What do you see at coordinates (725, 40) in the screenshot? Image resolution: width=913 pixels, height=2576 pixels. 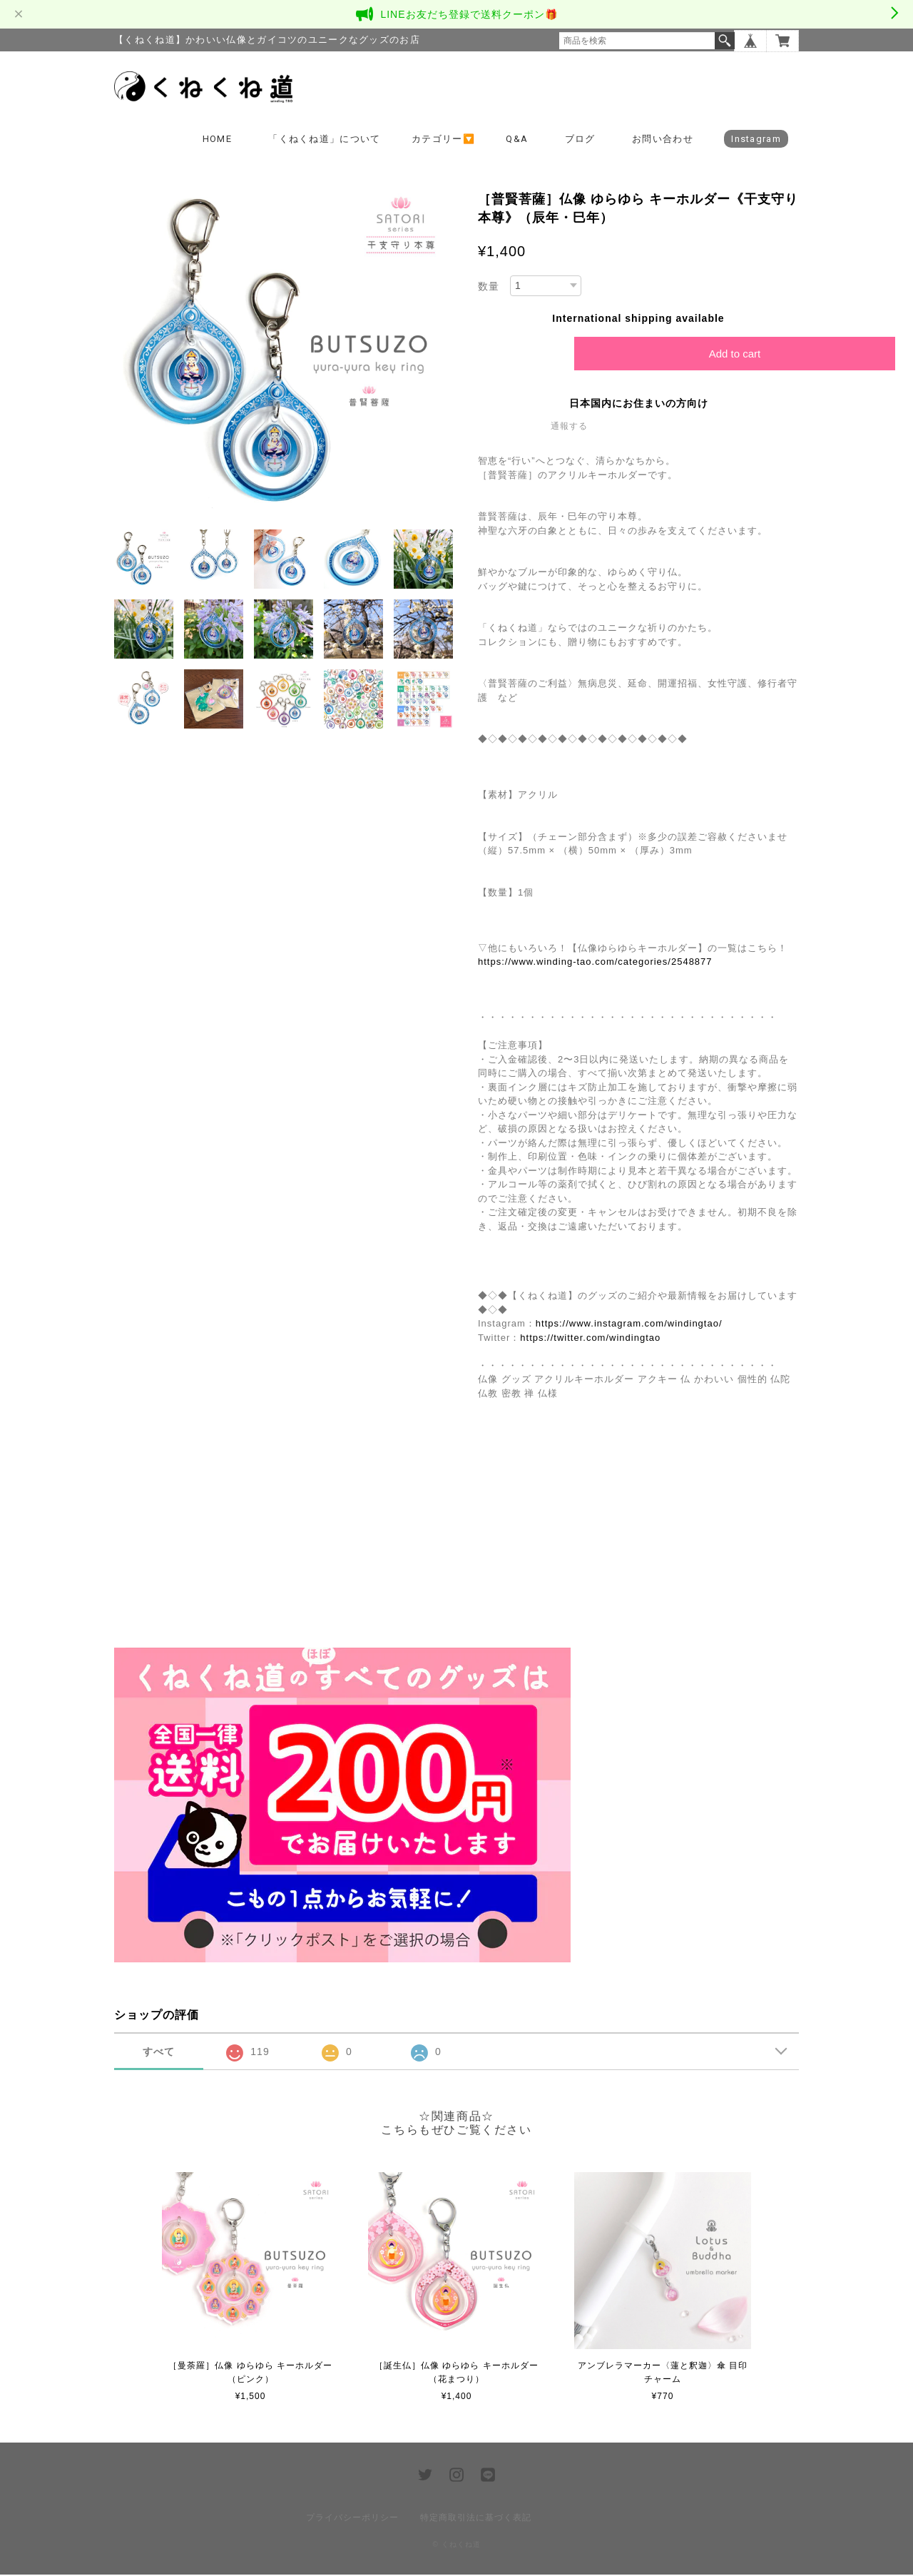 I see `検索` at bounding box center [725, 40].